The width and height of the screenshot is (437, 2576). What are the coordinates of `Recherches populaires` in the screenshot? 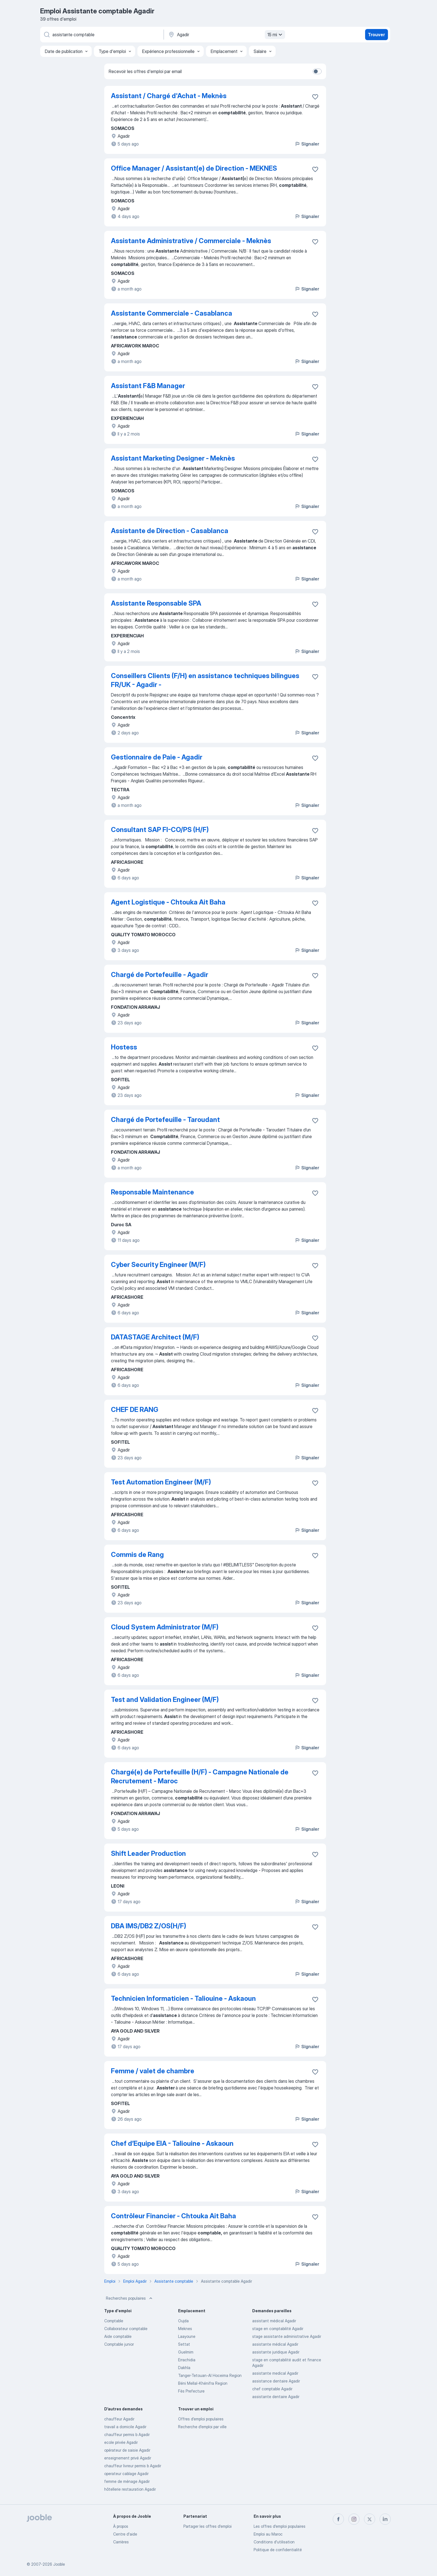 It's located at (130, 2298).